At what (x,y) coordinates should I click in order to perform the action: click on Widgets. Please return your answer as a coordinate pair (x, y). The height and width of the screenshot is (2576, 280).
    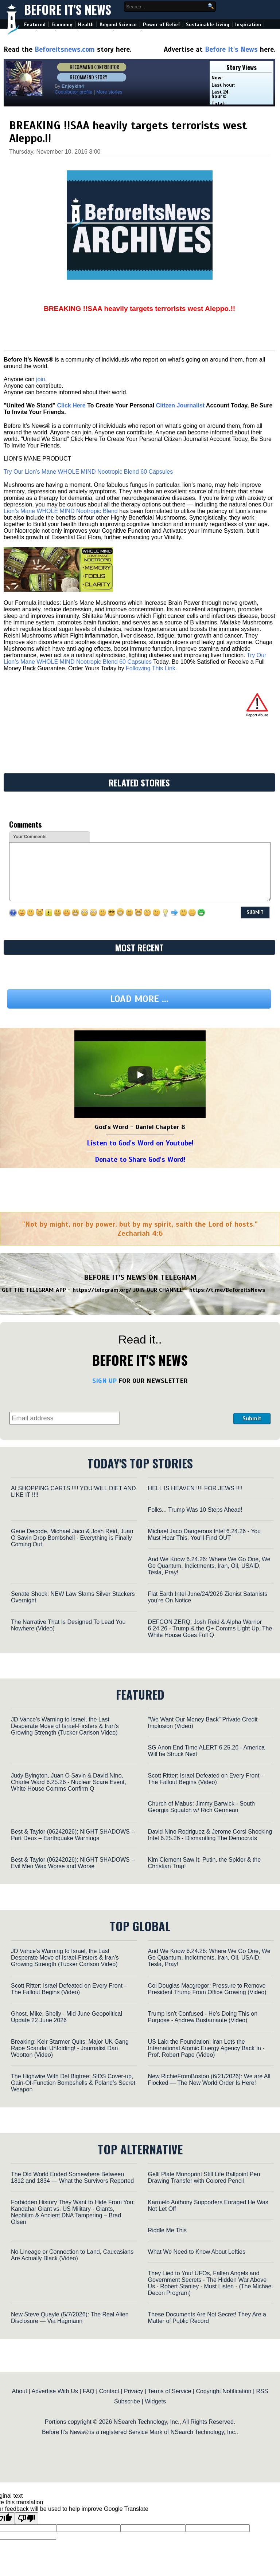
    Looking at the image, I should click on (155, 2401).